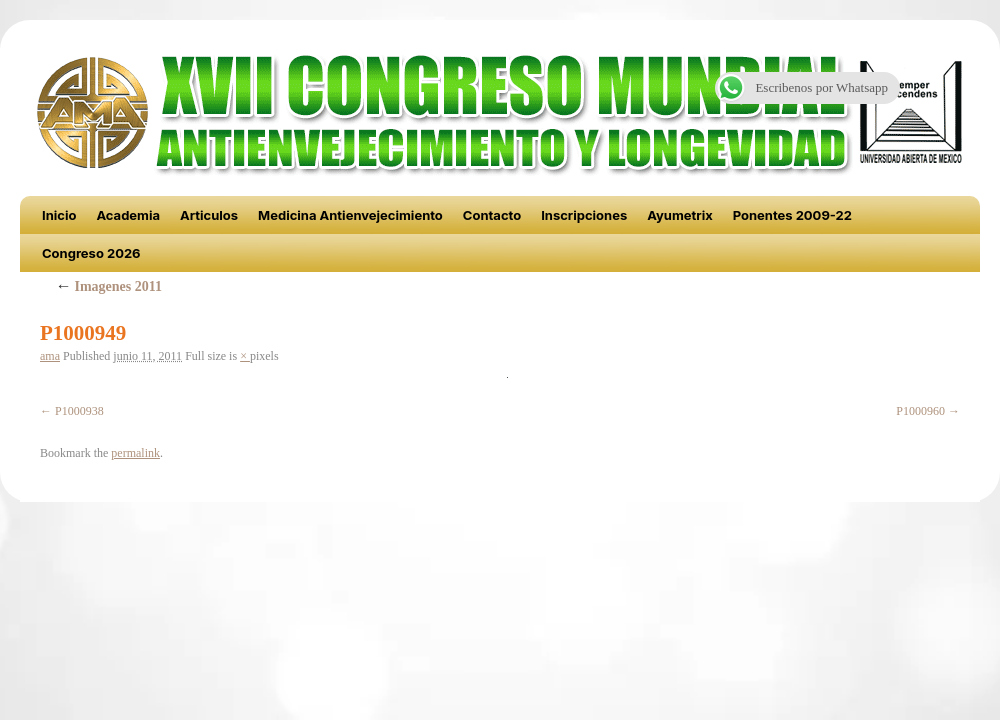 This screenshot has height=720, width=1000. What do you see at coordinates (50, 356) in the screenshot?
I see `ama` at bounding box center [50, 356].